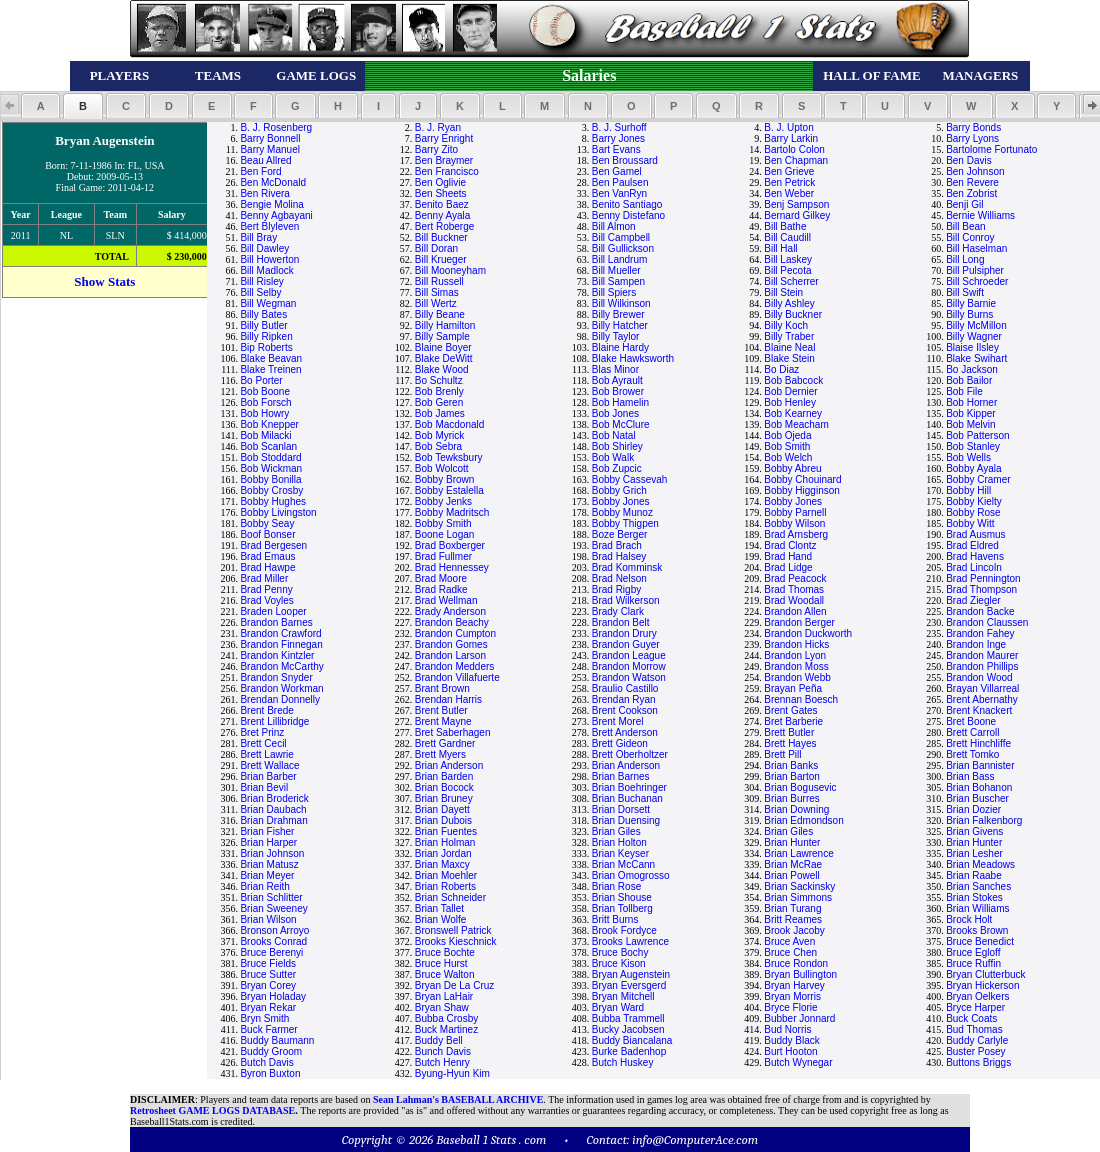  Describe the element at coordinates (622, 512) in the screenshot. I see `Bobby Munoz` at that location.